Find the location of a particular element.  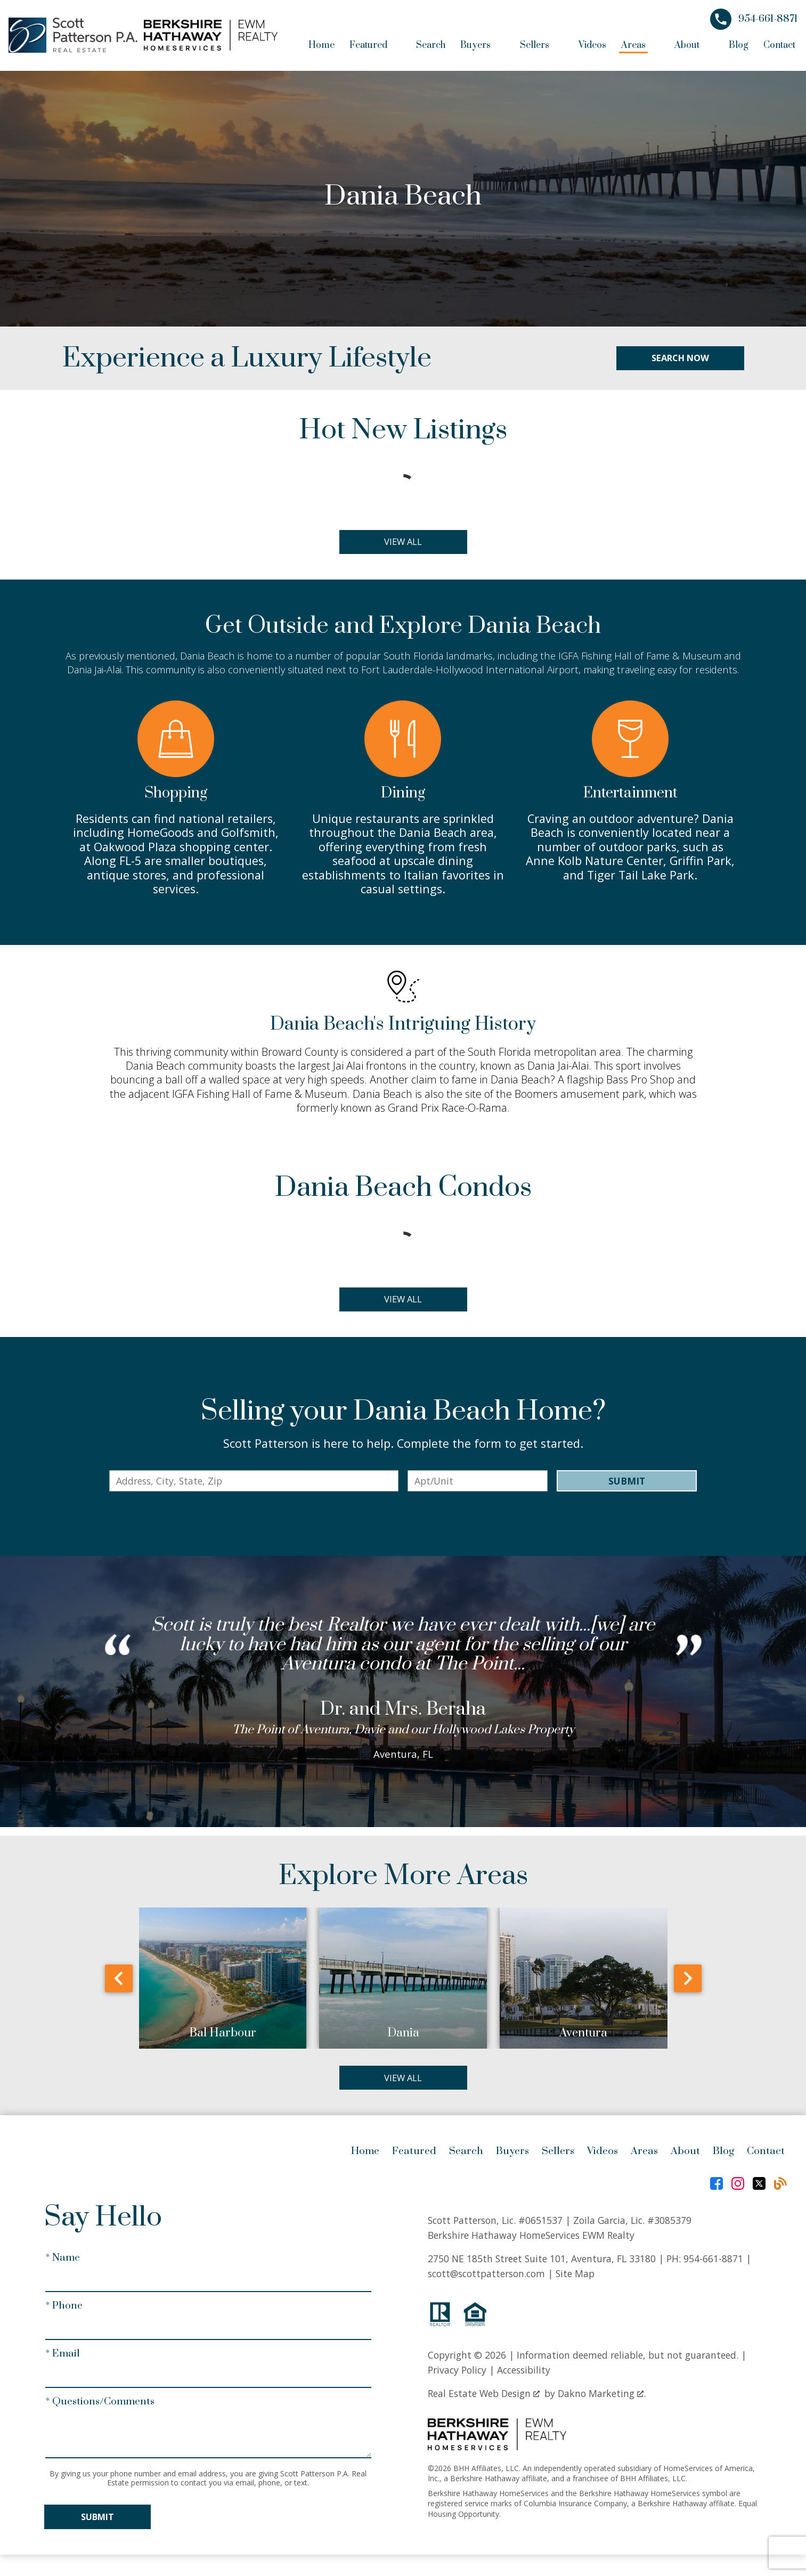

* Email is located at coordinates (62, 2358).